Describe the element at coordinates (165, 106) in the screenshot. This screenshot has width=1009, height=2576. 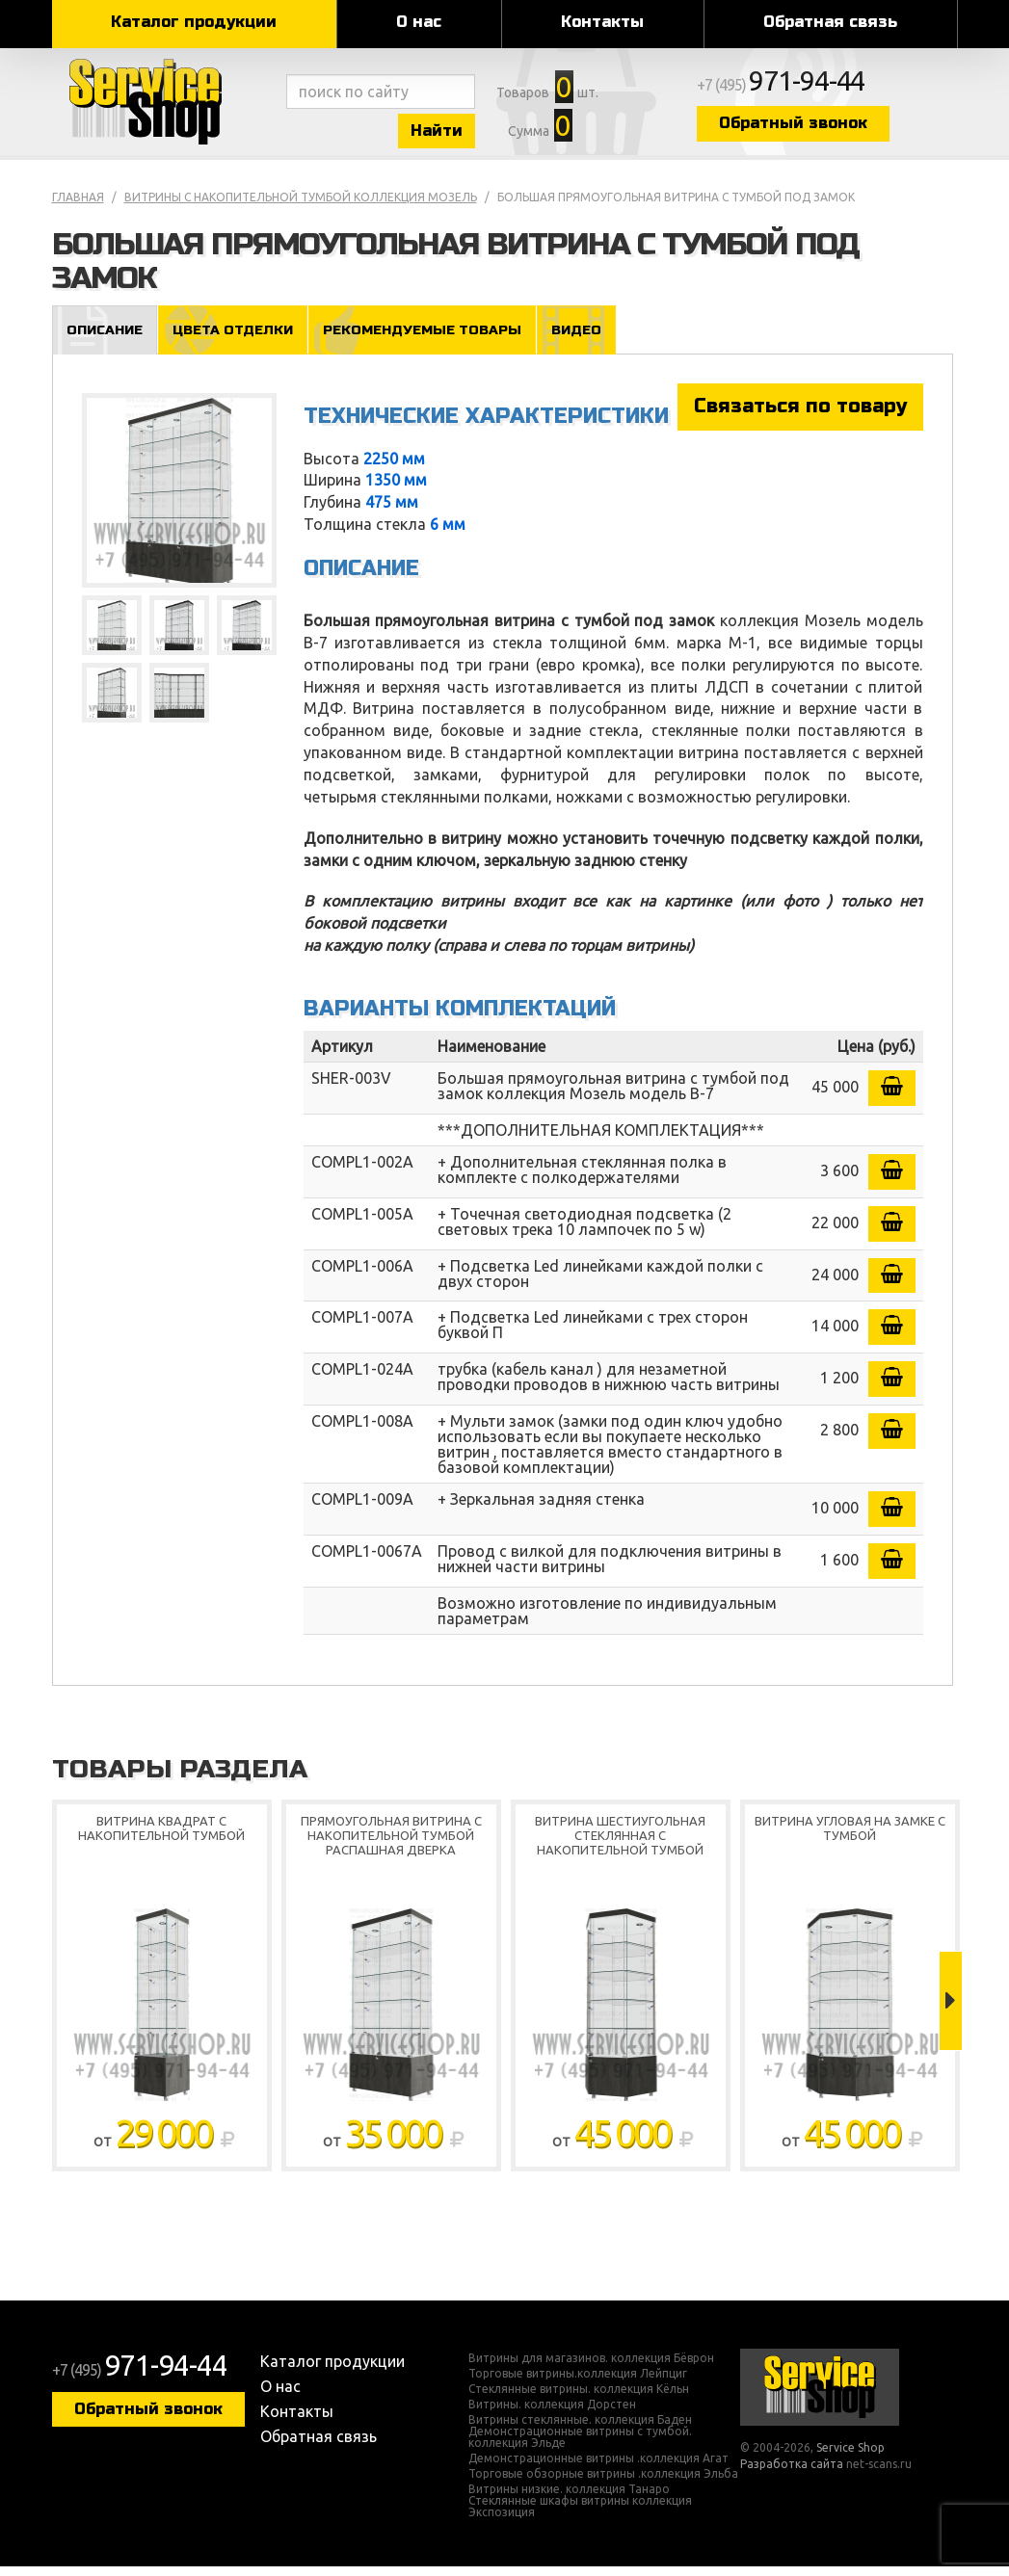
I see `Service Shop` at that location.